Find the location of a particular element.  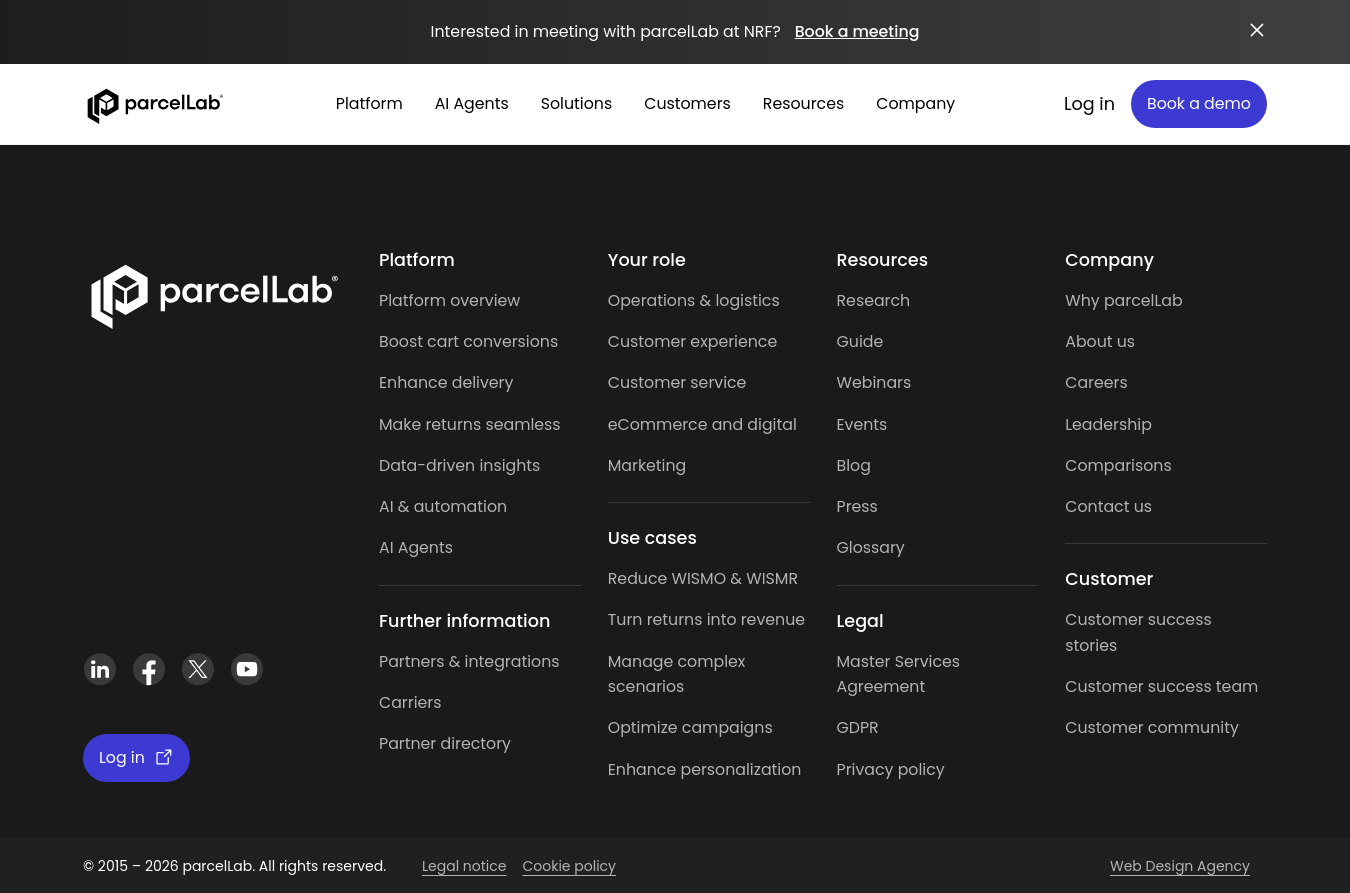

Make returns seamless is located at coordinates (470, 424).